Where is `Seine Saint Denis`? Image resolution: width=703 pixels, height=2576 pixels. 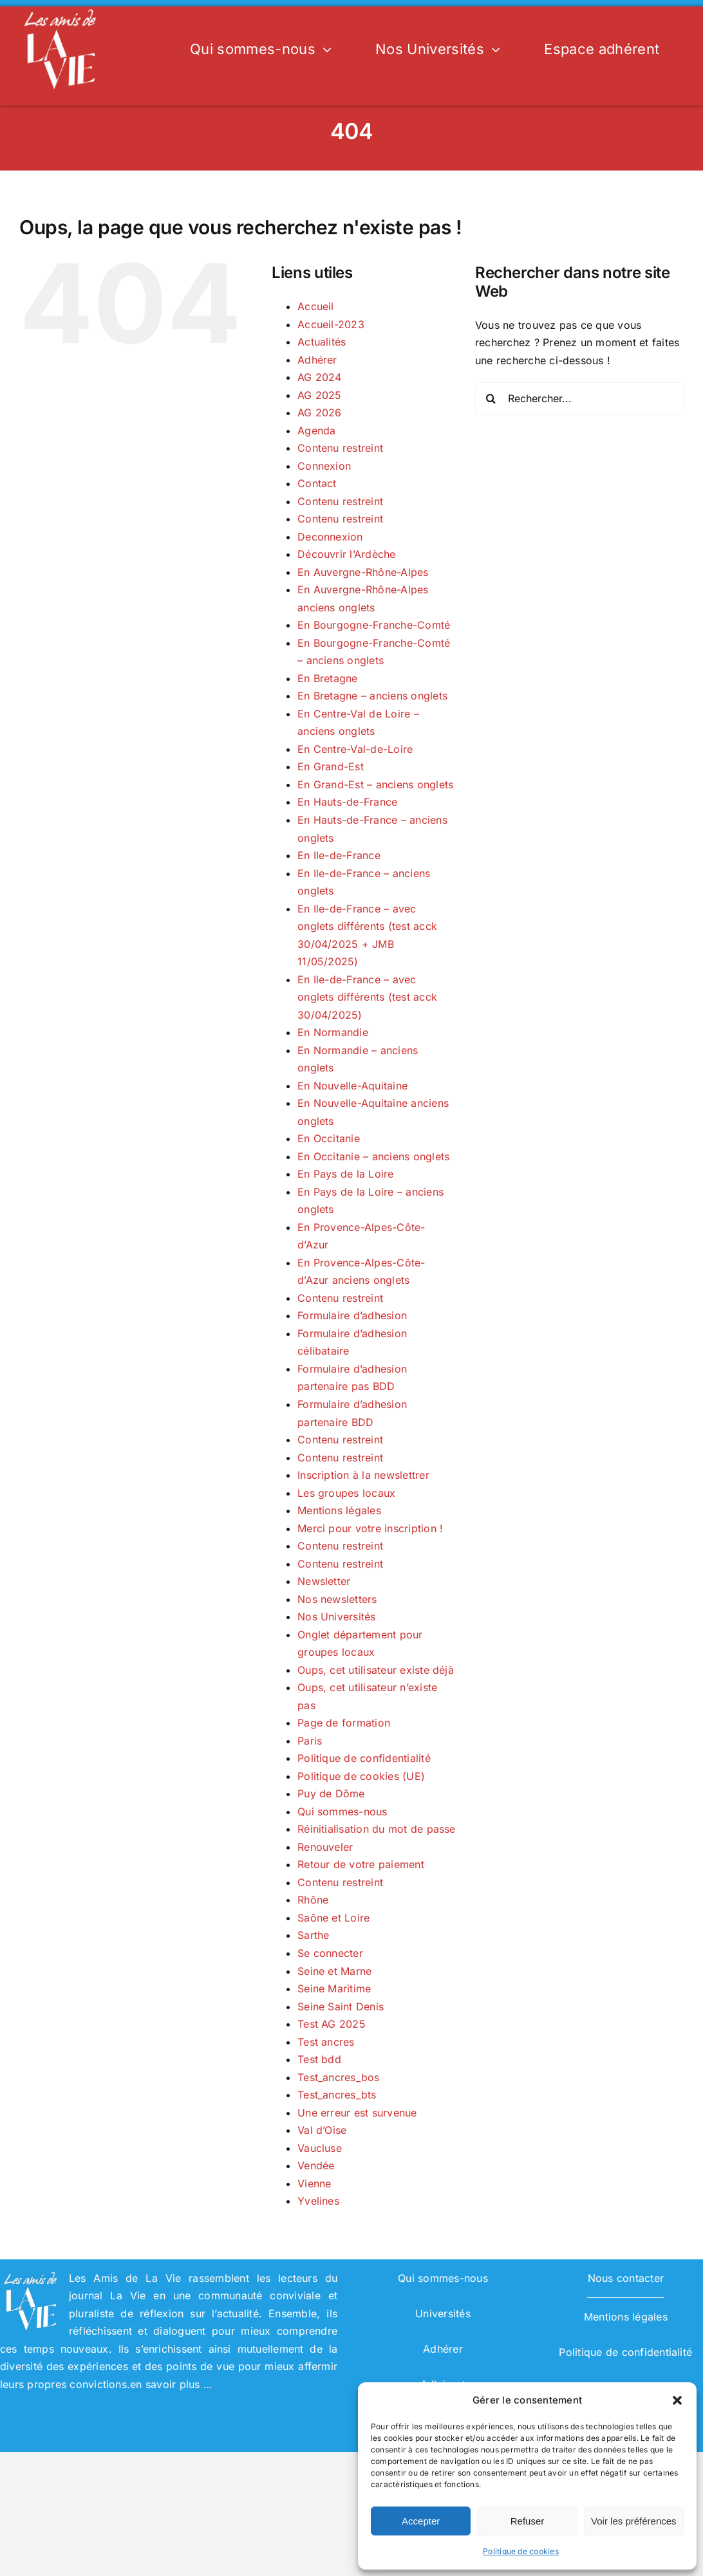 Seine Saint Denis is located at coordinates (340, 2006).